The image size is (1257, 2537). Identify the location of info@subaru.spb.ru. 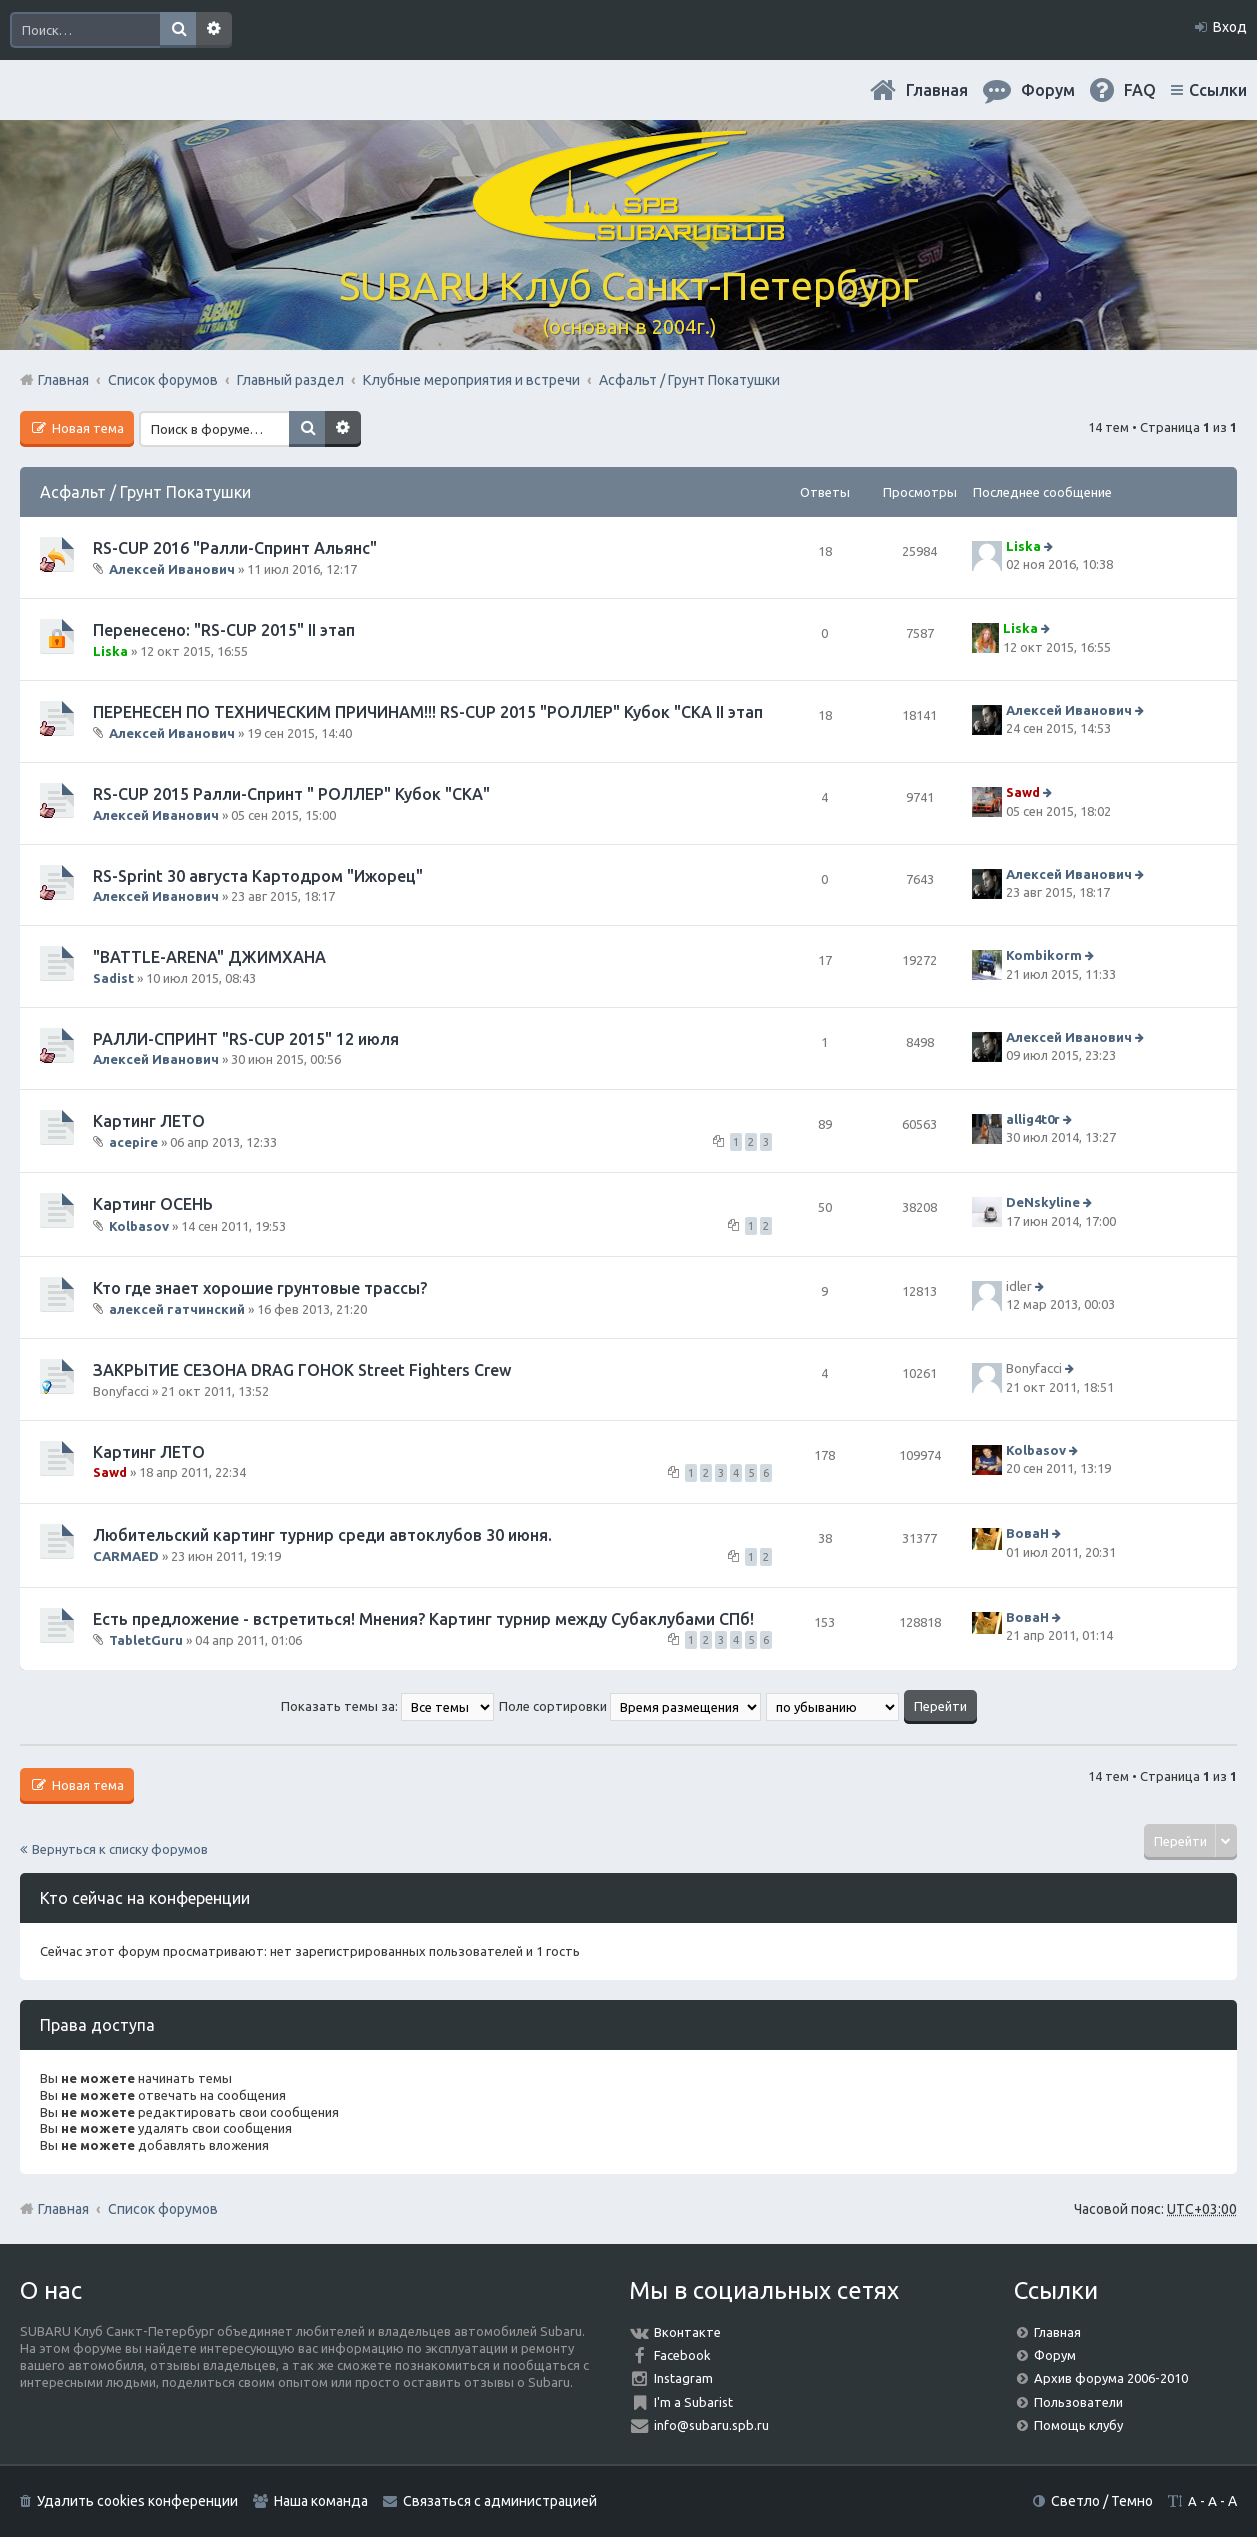
(711, 2425).